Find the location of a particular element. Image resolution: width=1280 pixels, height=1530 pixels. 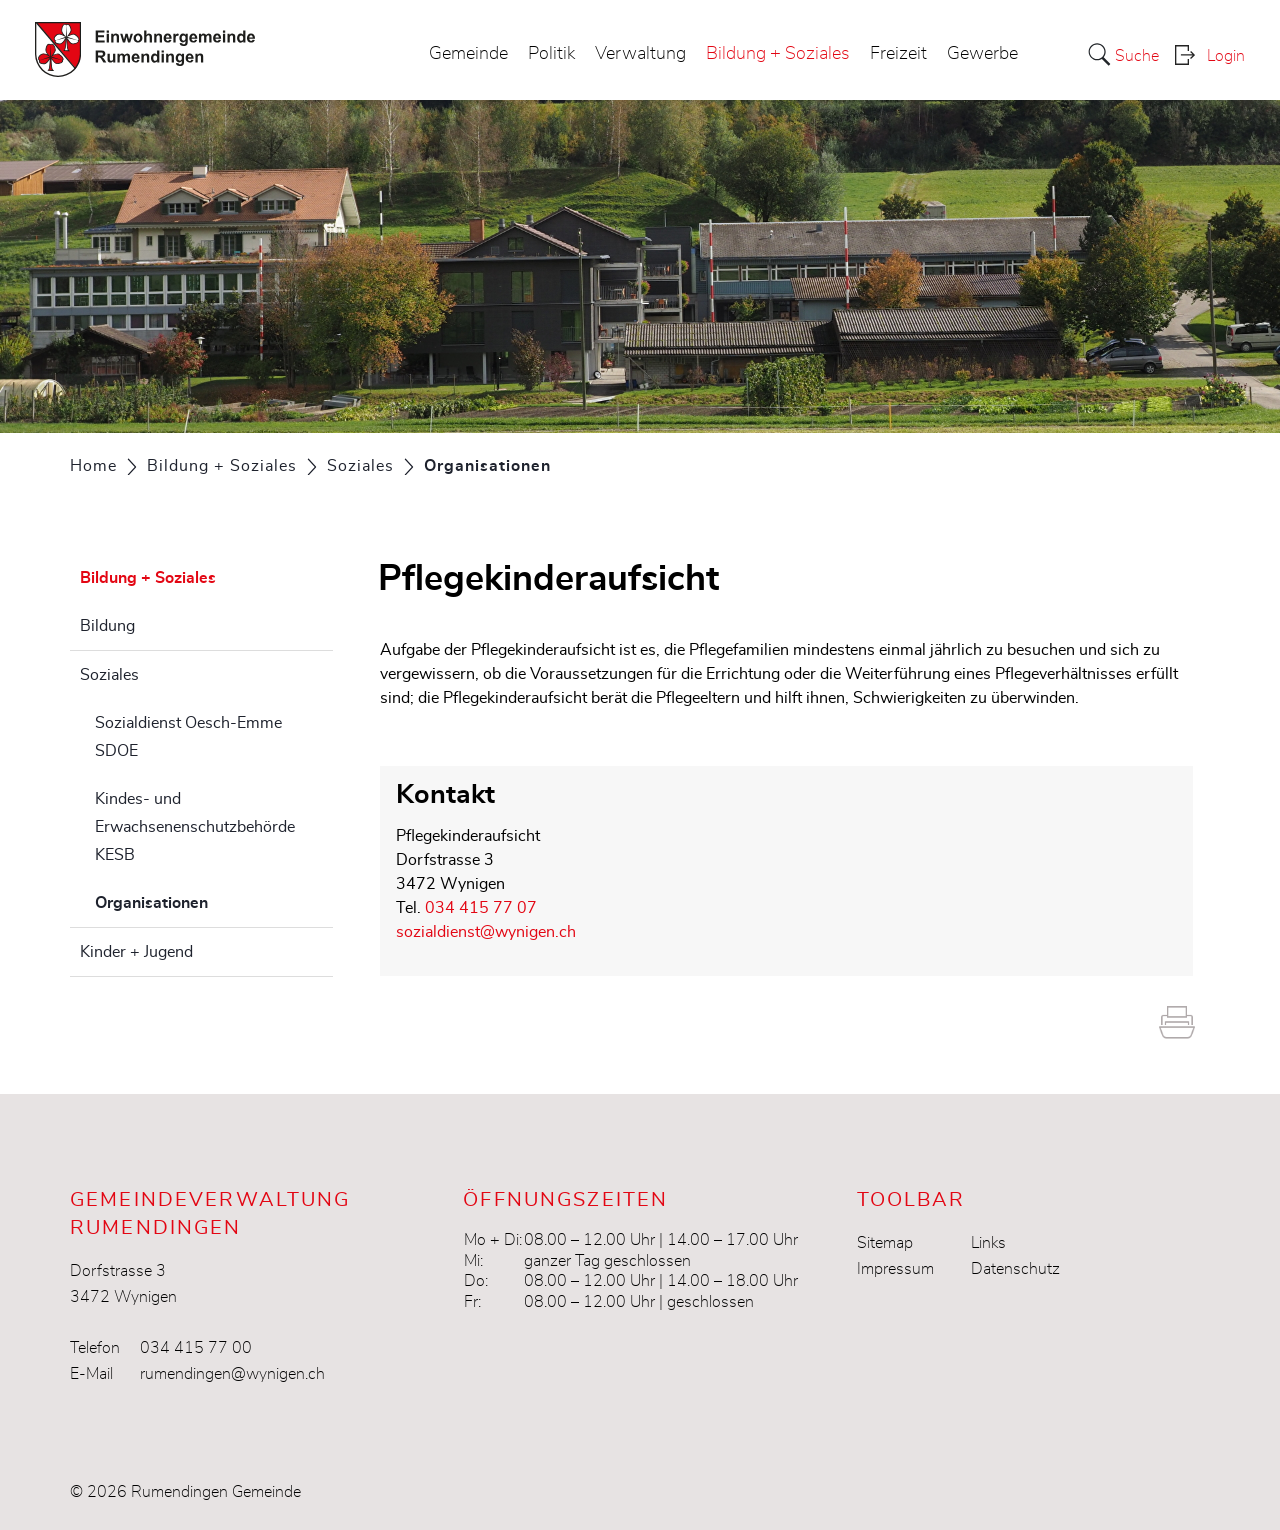

Gemeinde is located at coordinates (468, 54).